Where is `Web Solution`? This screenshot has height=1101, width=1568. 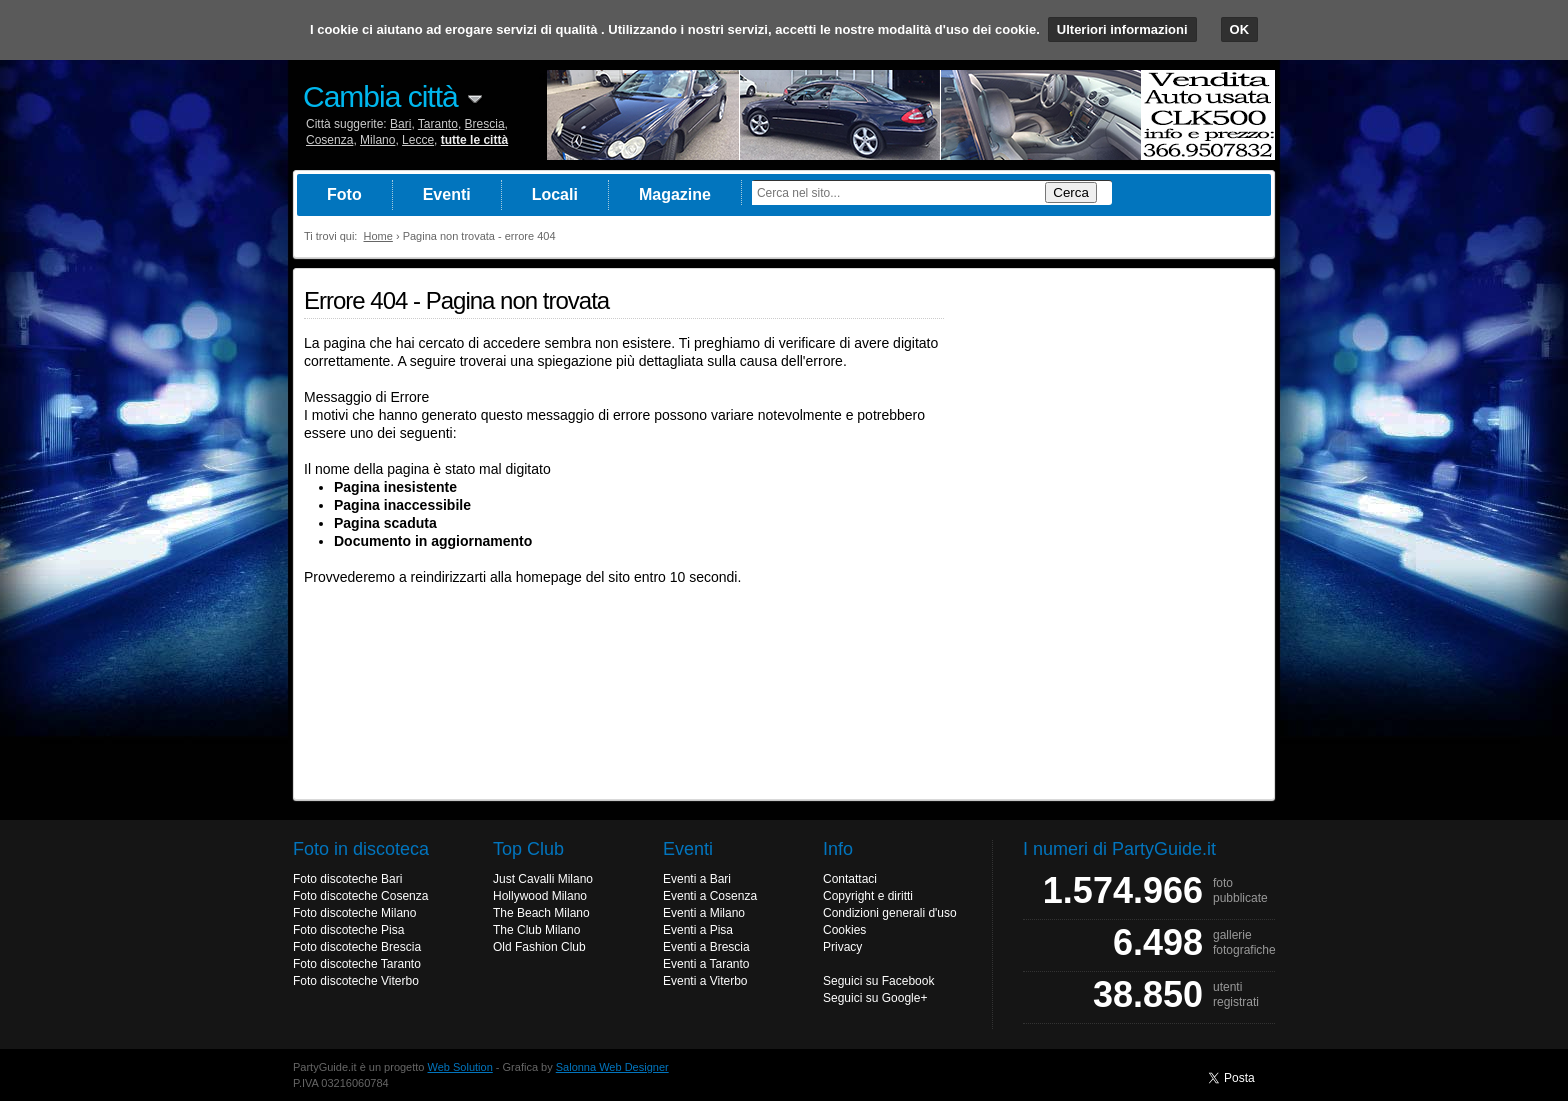 Web Solution is located at coordinates (460, 1067).